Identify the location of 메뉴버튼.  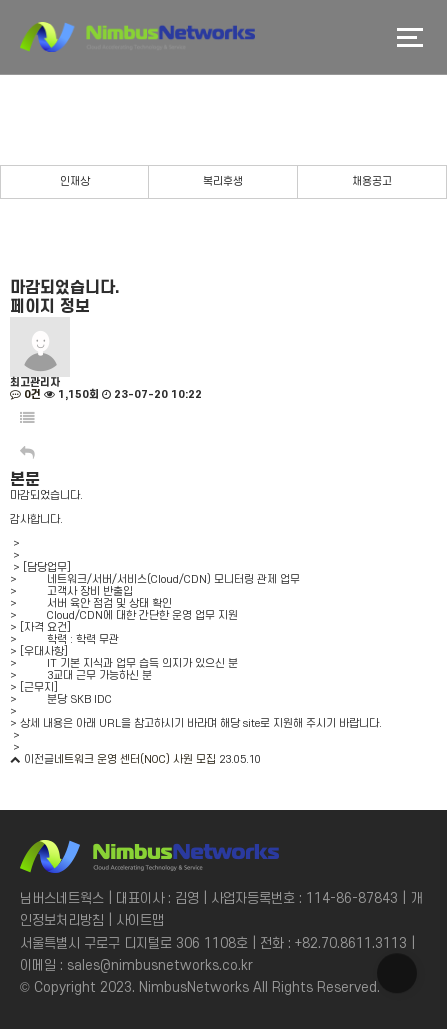
(409, 37).